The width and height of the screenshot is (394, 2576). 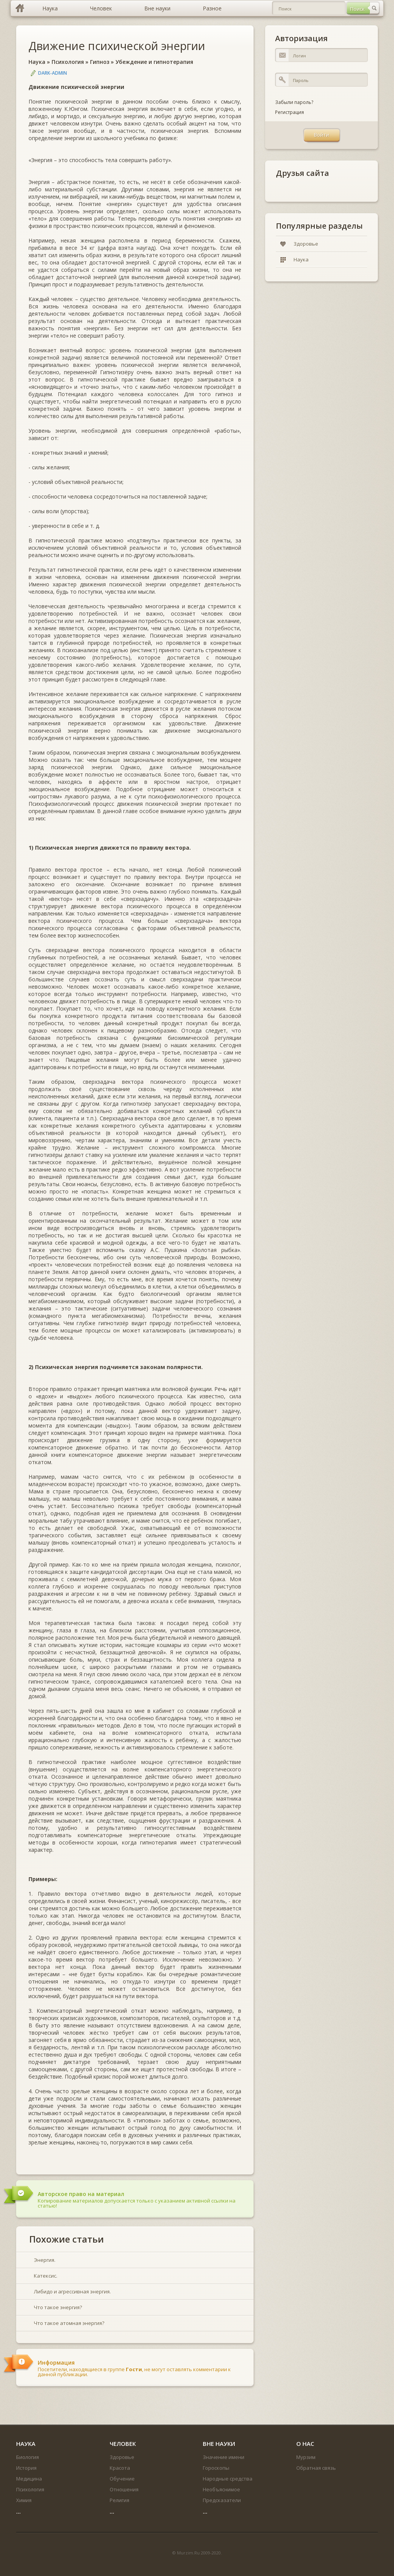 I want to click on Забыли пароль?, so click(x=294, y=102).